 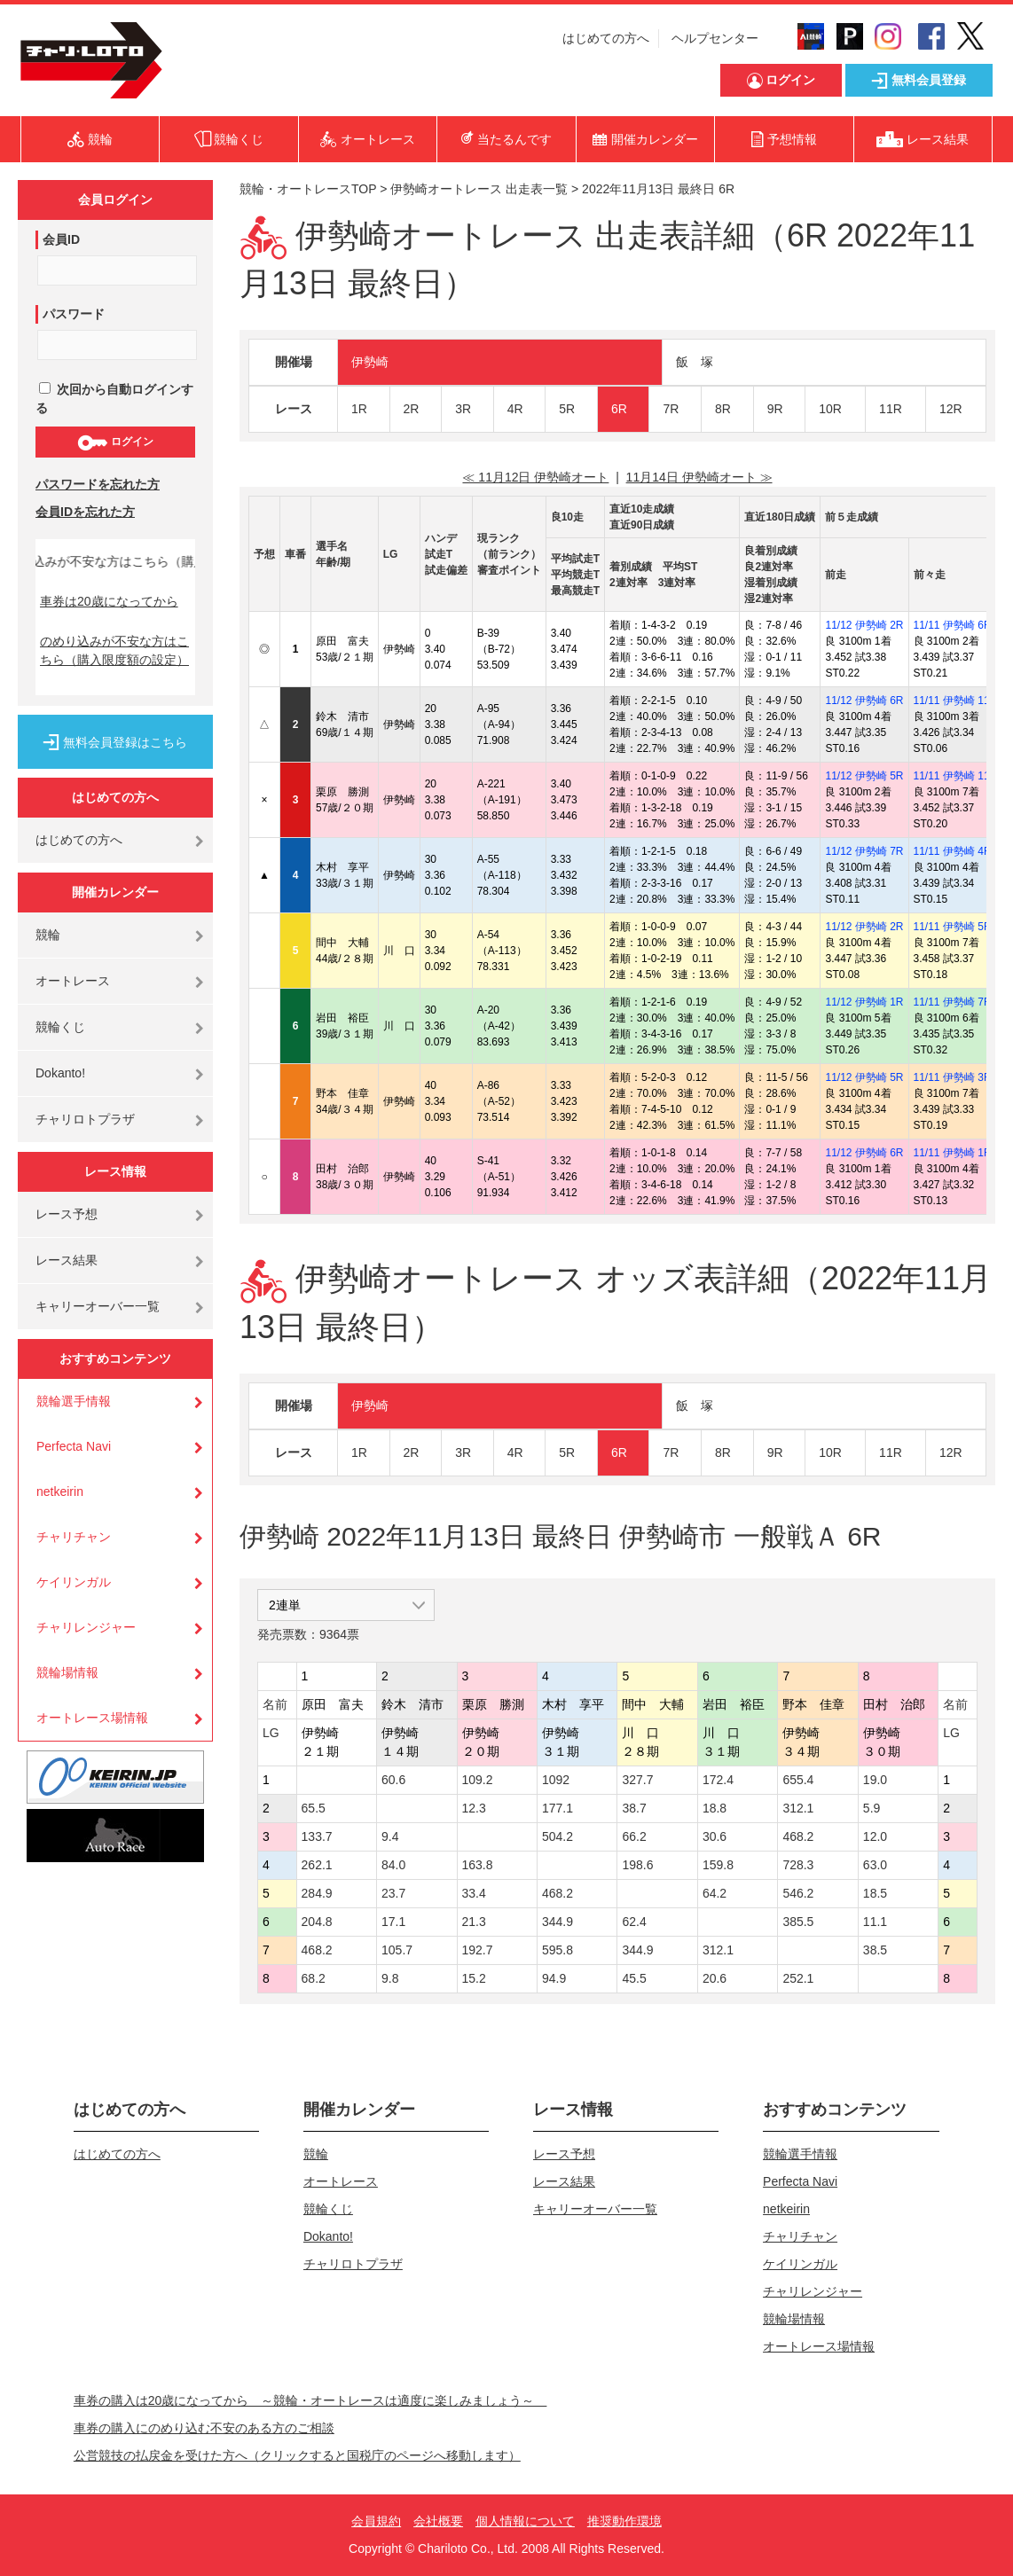 I want to click on 会員IDを忘れた方, so click(x=85, y=512).